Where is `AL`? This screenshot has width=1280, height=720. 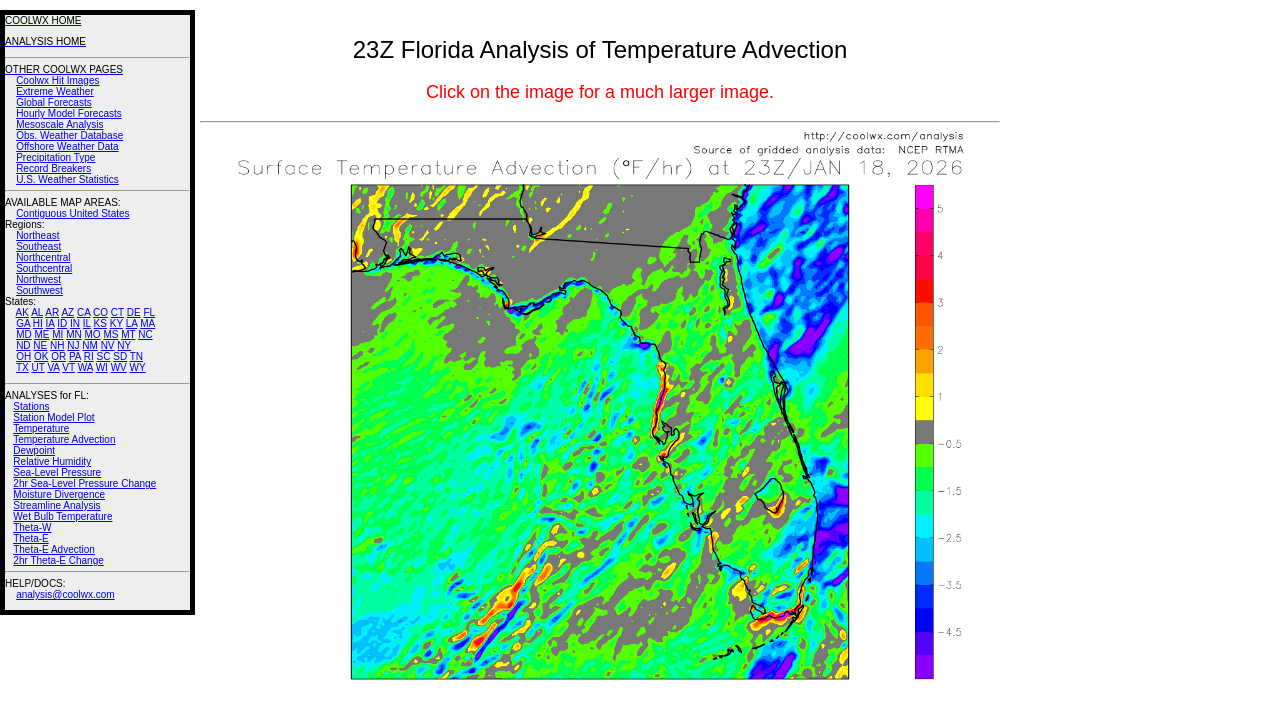
AL is located at coordinates (37, 312).